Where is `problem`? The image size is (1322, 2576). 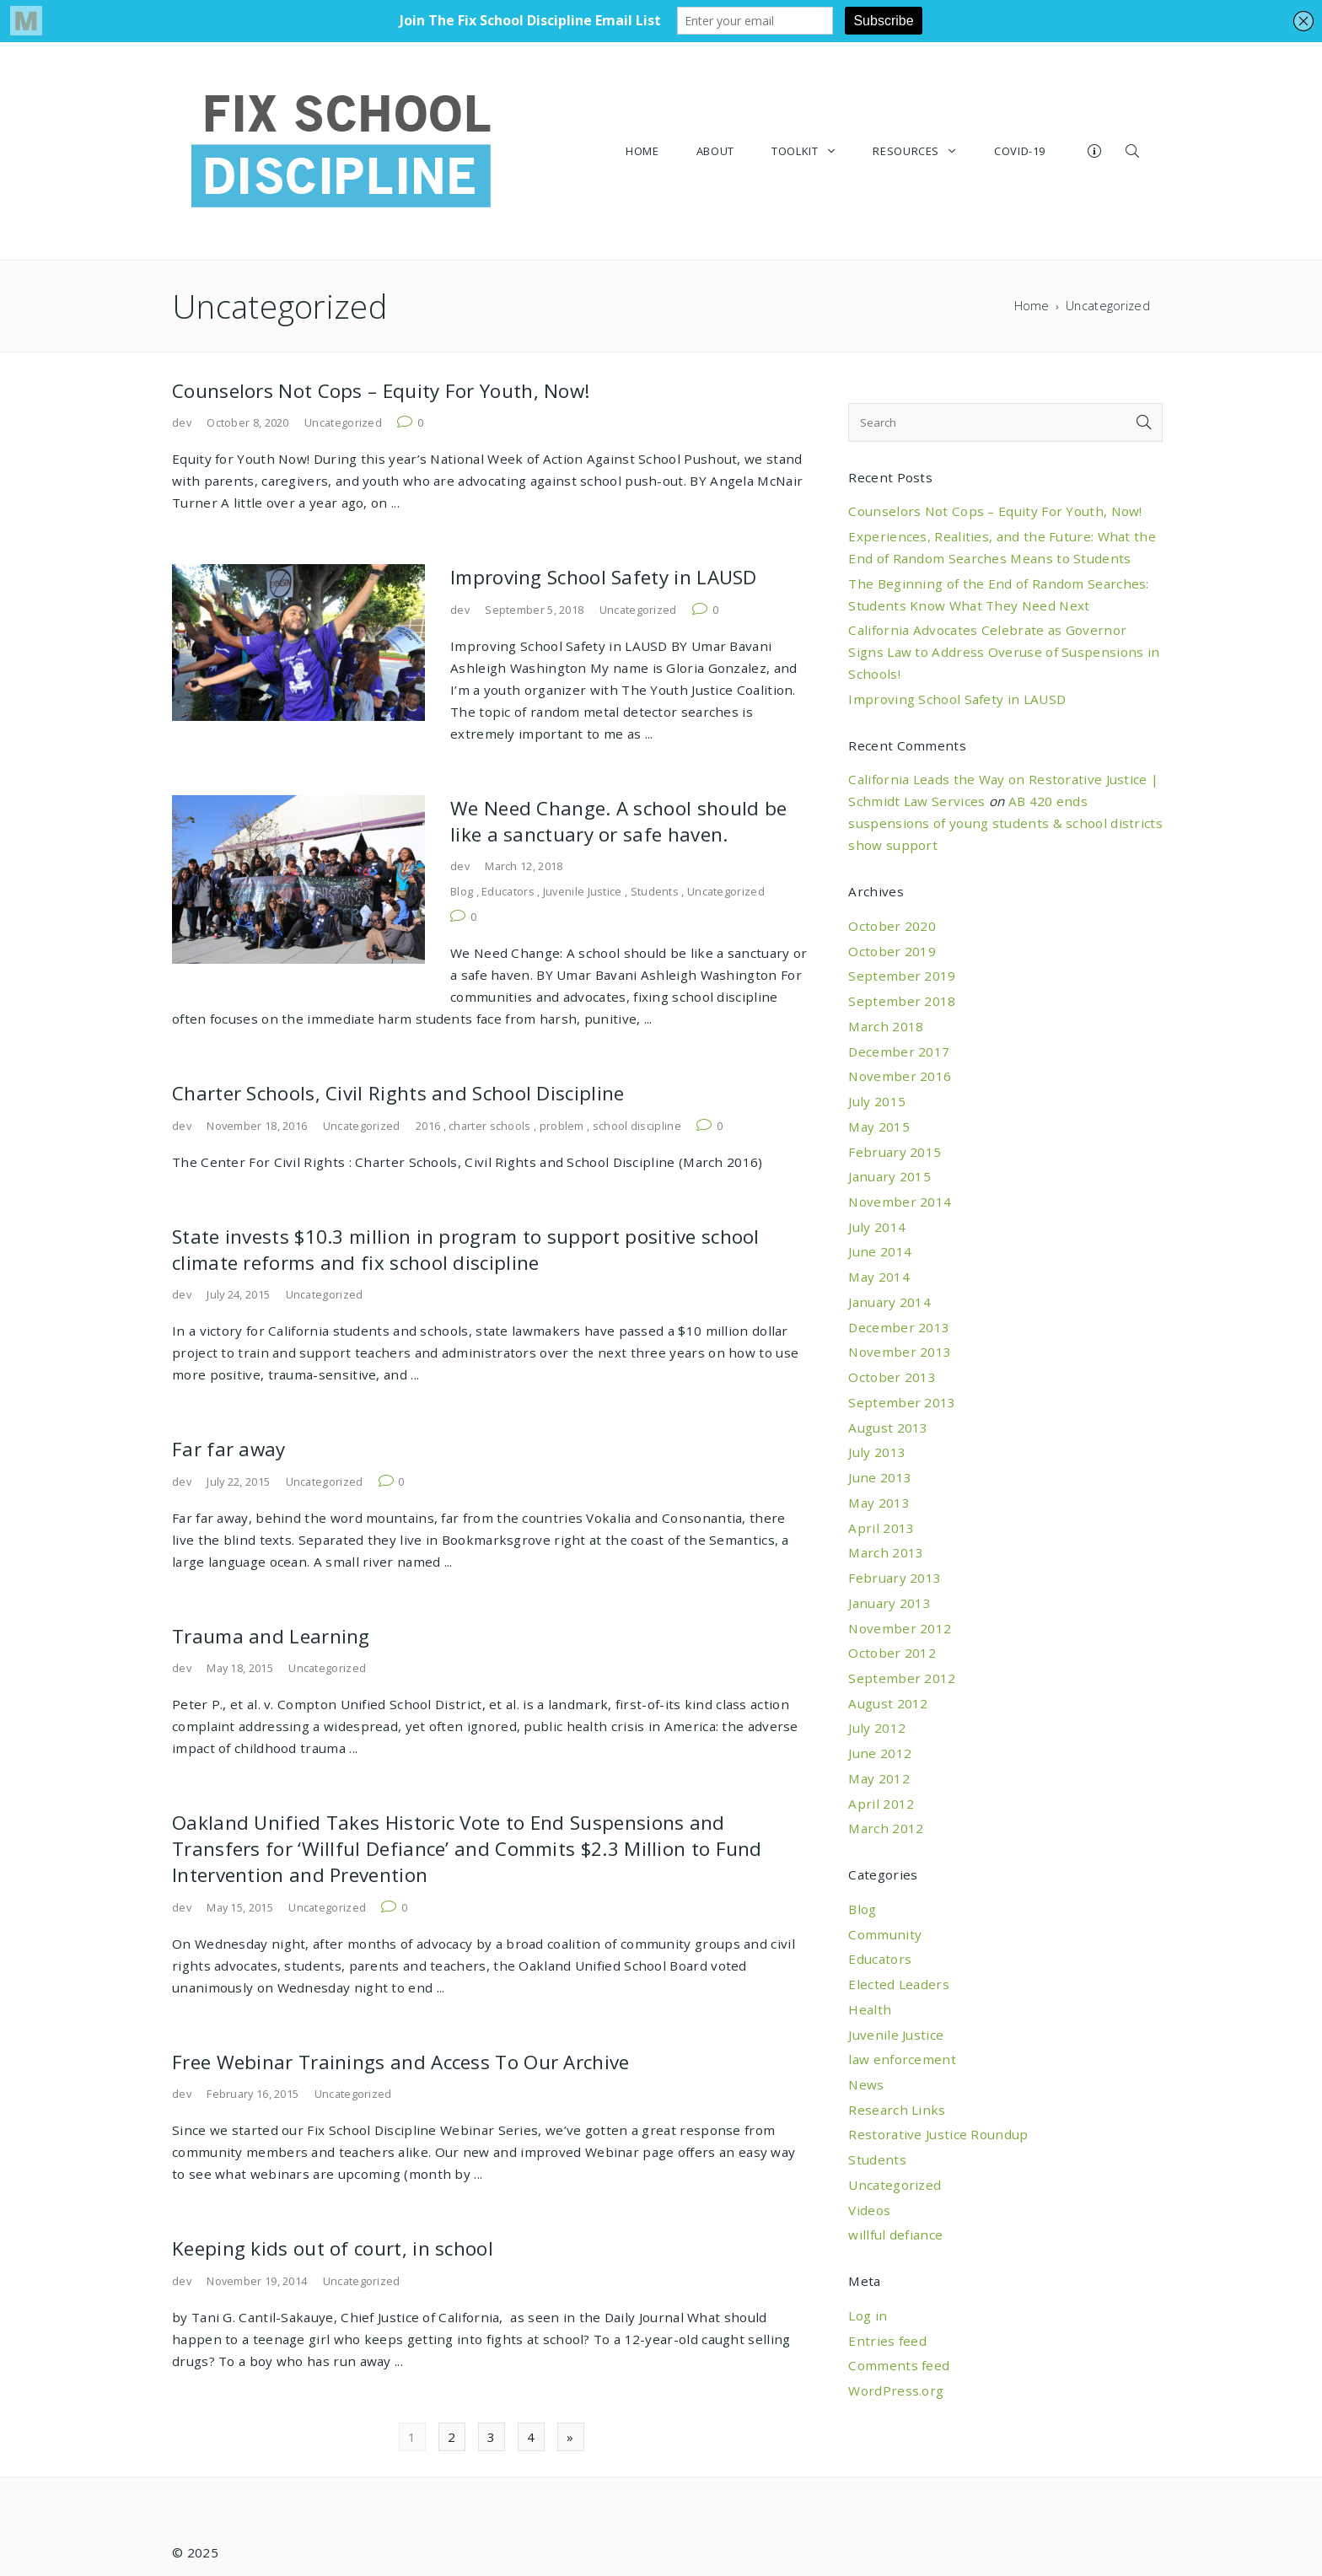
problem is located at coordinates (562, 1125).